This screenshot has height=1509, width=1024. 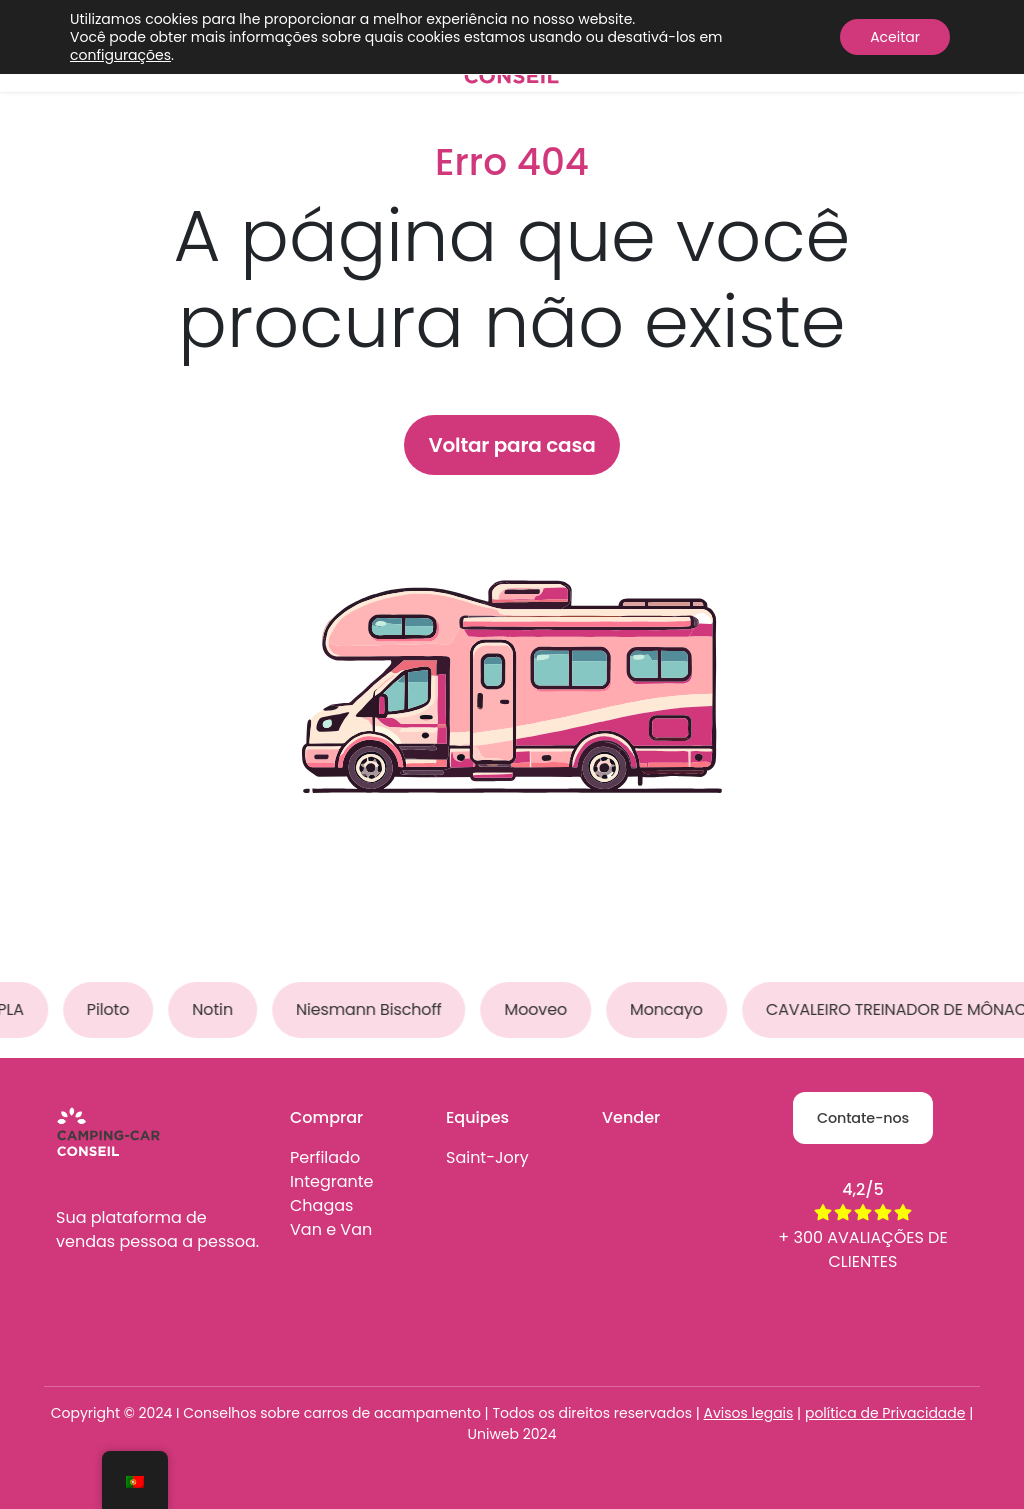 What do you see at coordinates (749, 1413) in the screenshot?
I see `Avisos legais` at bounding box center [749, 1413].